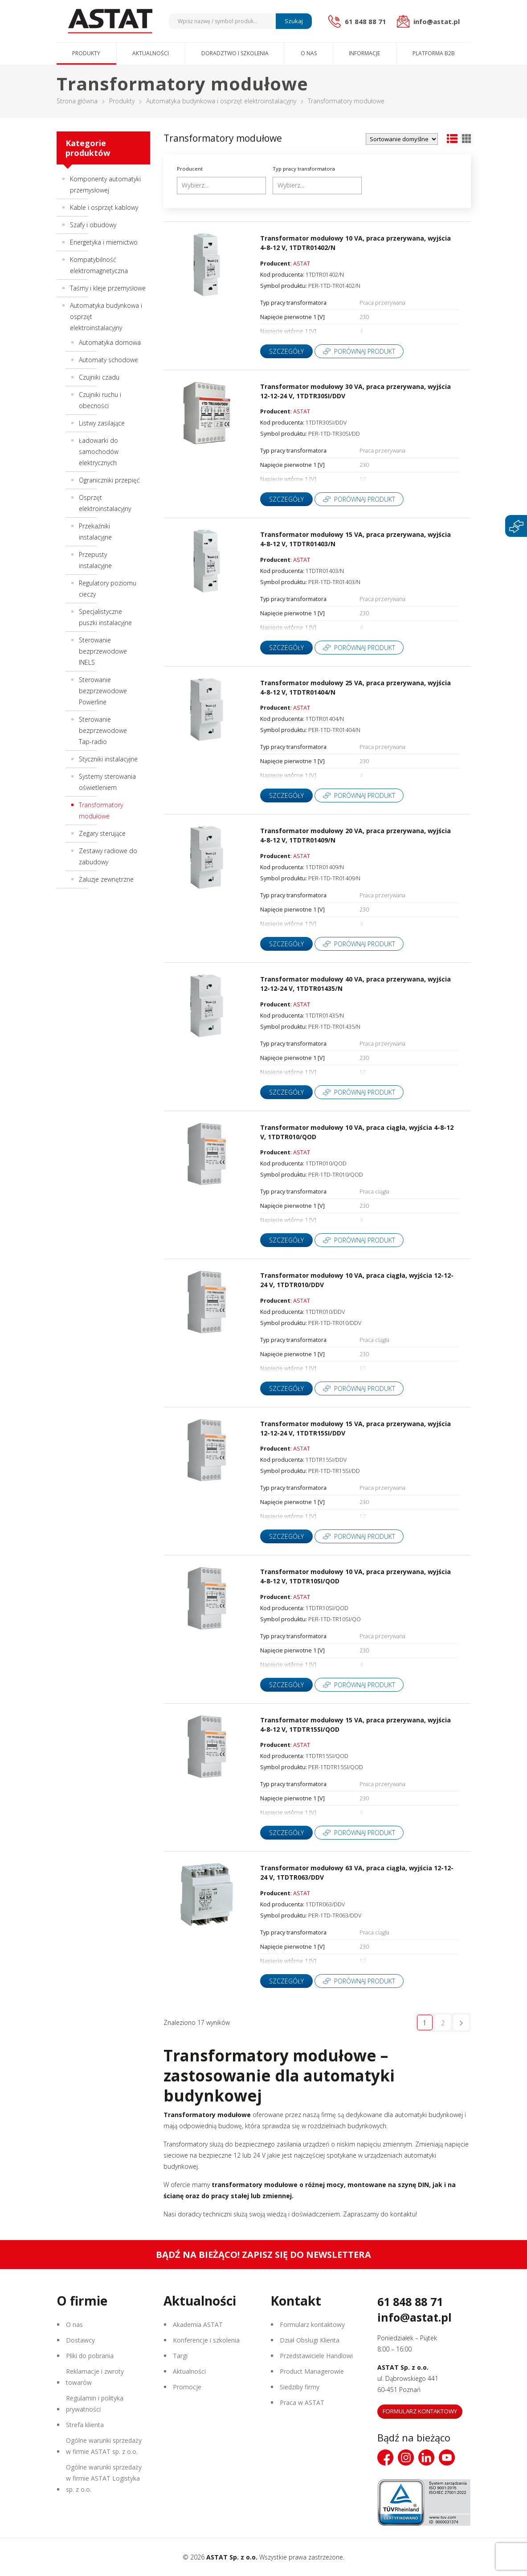  I want to click on ASTAT, so click(301, 263).